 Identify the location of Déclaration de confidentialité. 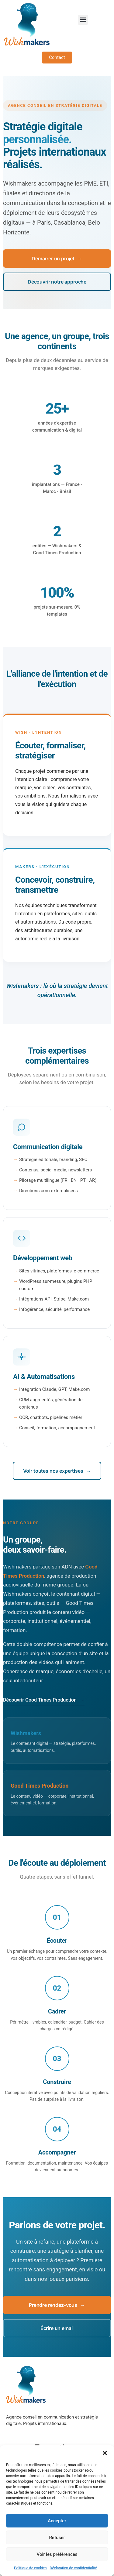
(73, 2568).